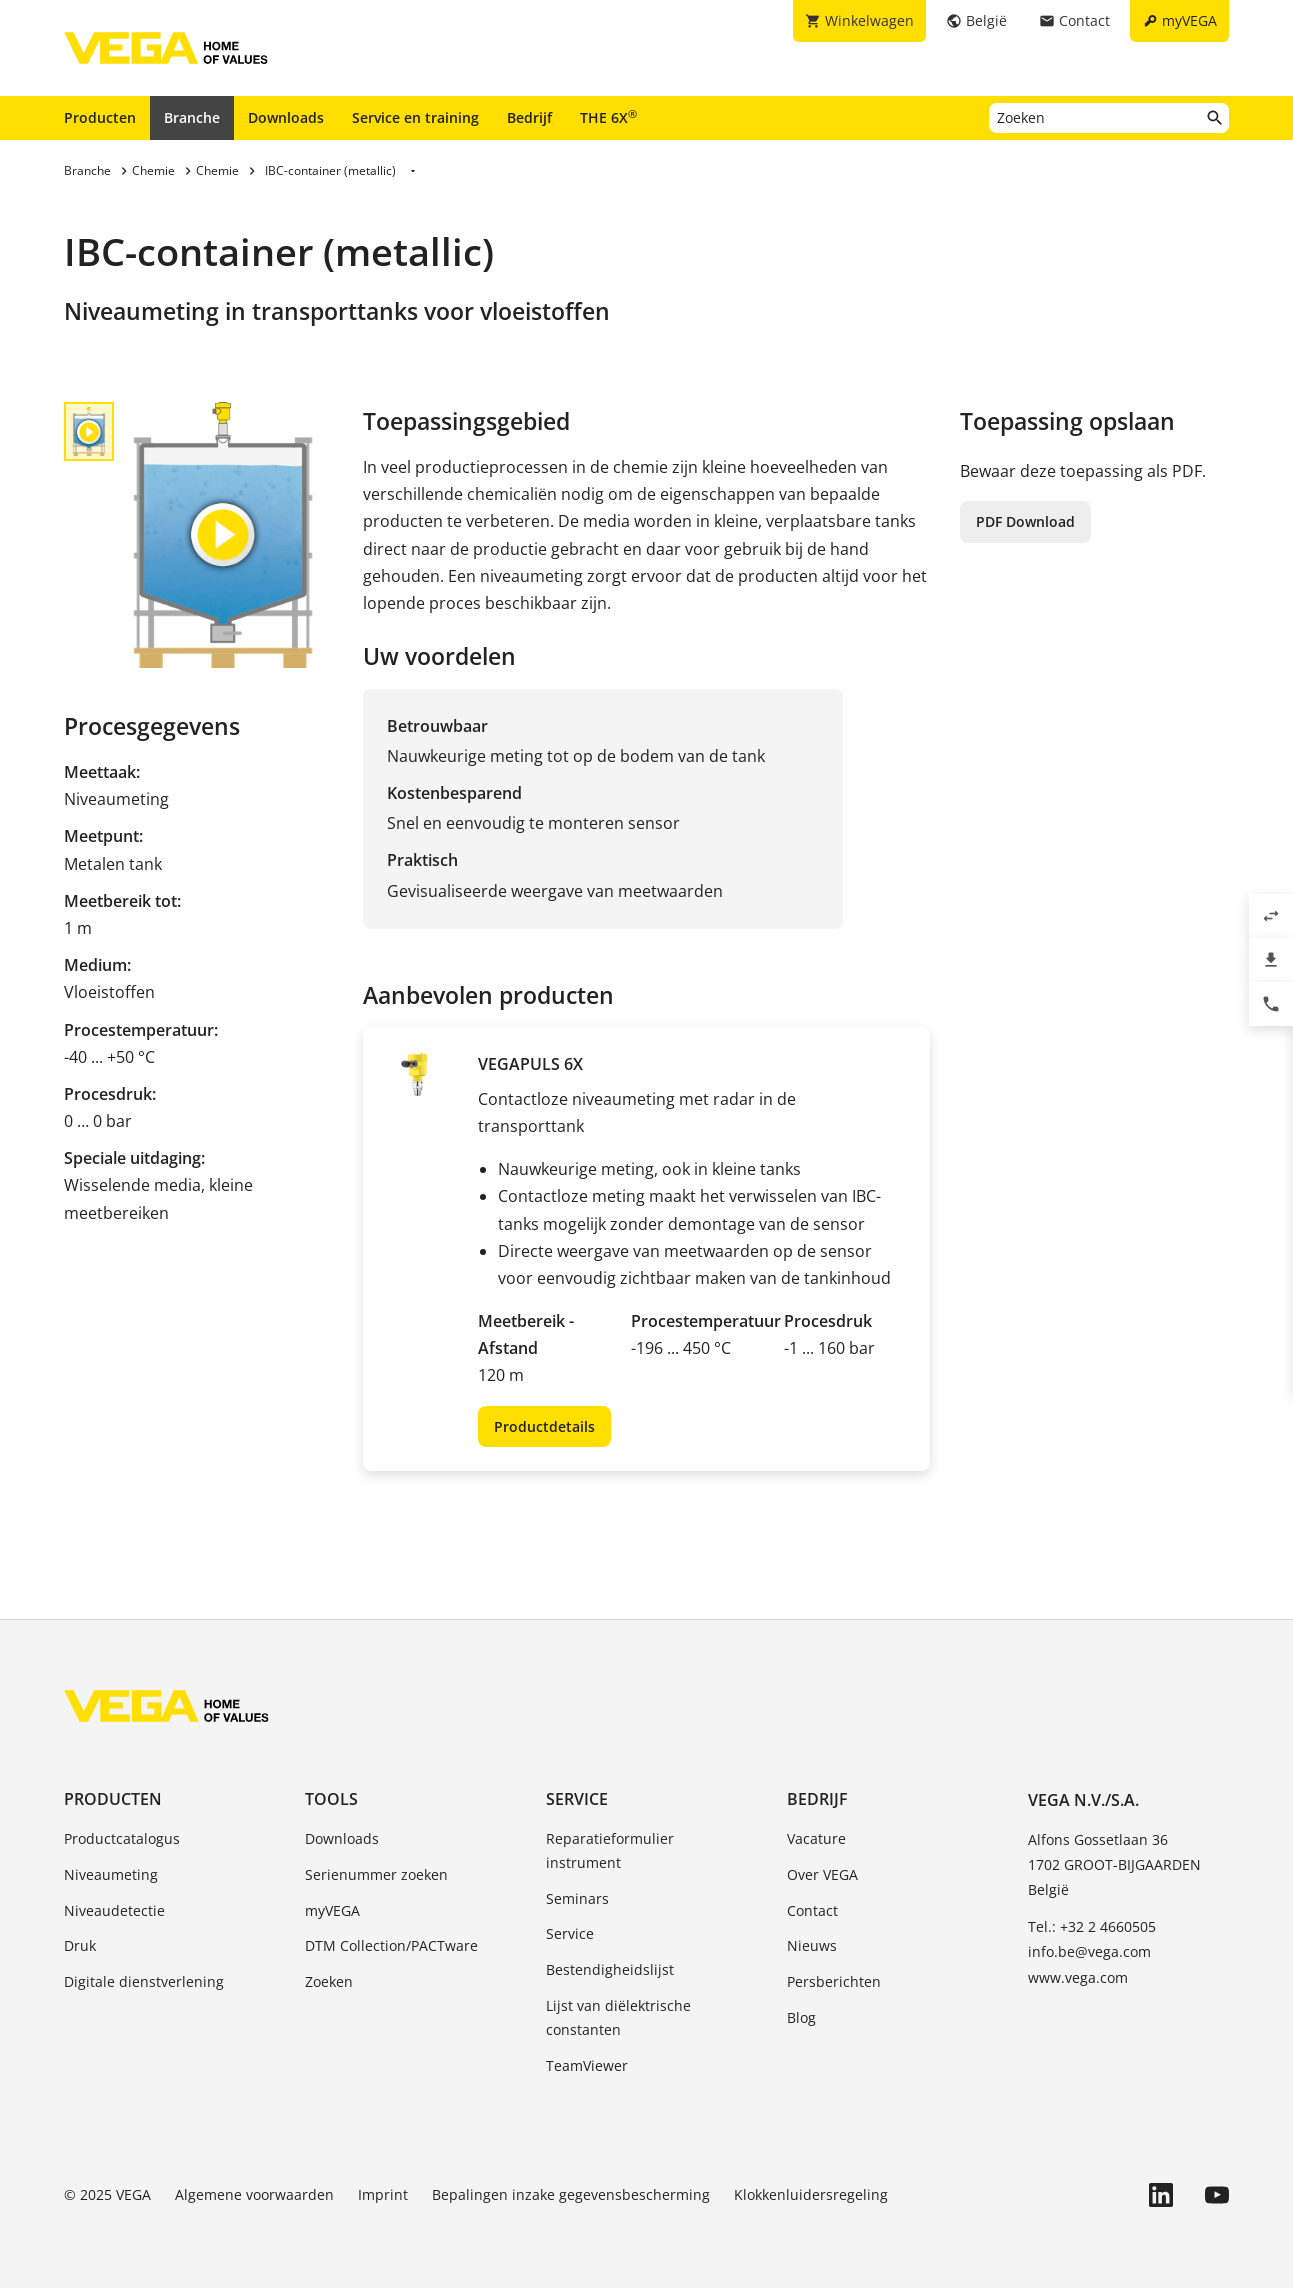 This screenshot has height=2288, width=1293. What do you see at coordinates (122, 1838) in the screenshot?
I see `Productcatalogus` at bounding box center [122, 1838].